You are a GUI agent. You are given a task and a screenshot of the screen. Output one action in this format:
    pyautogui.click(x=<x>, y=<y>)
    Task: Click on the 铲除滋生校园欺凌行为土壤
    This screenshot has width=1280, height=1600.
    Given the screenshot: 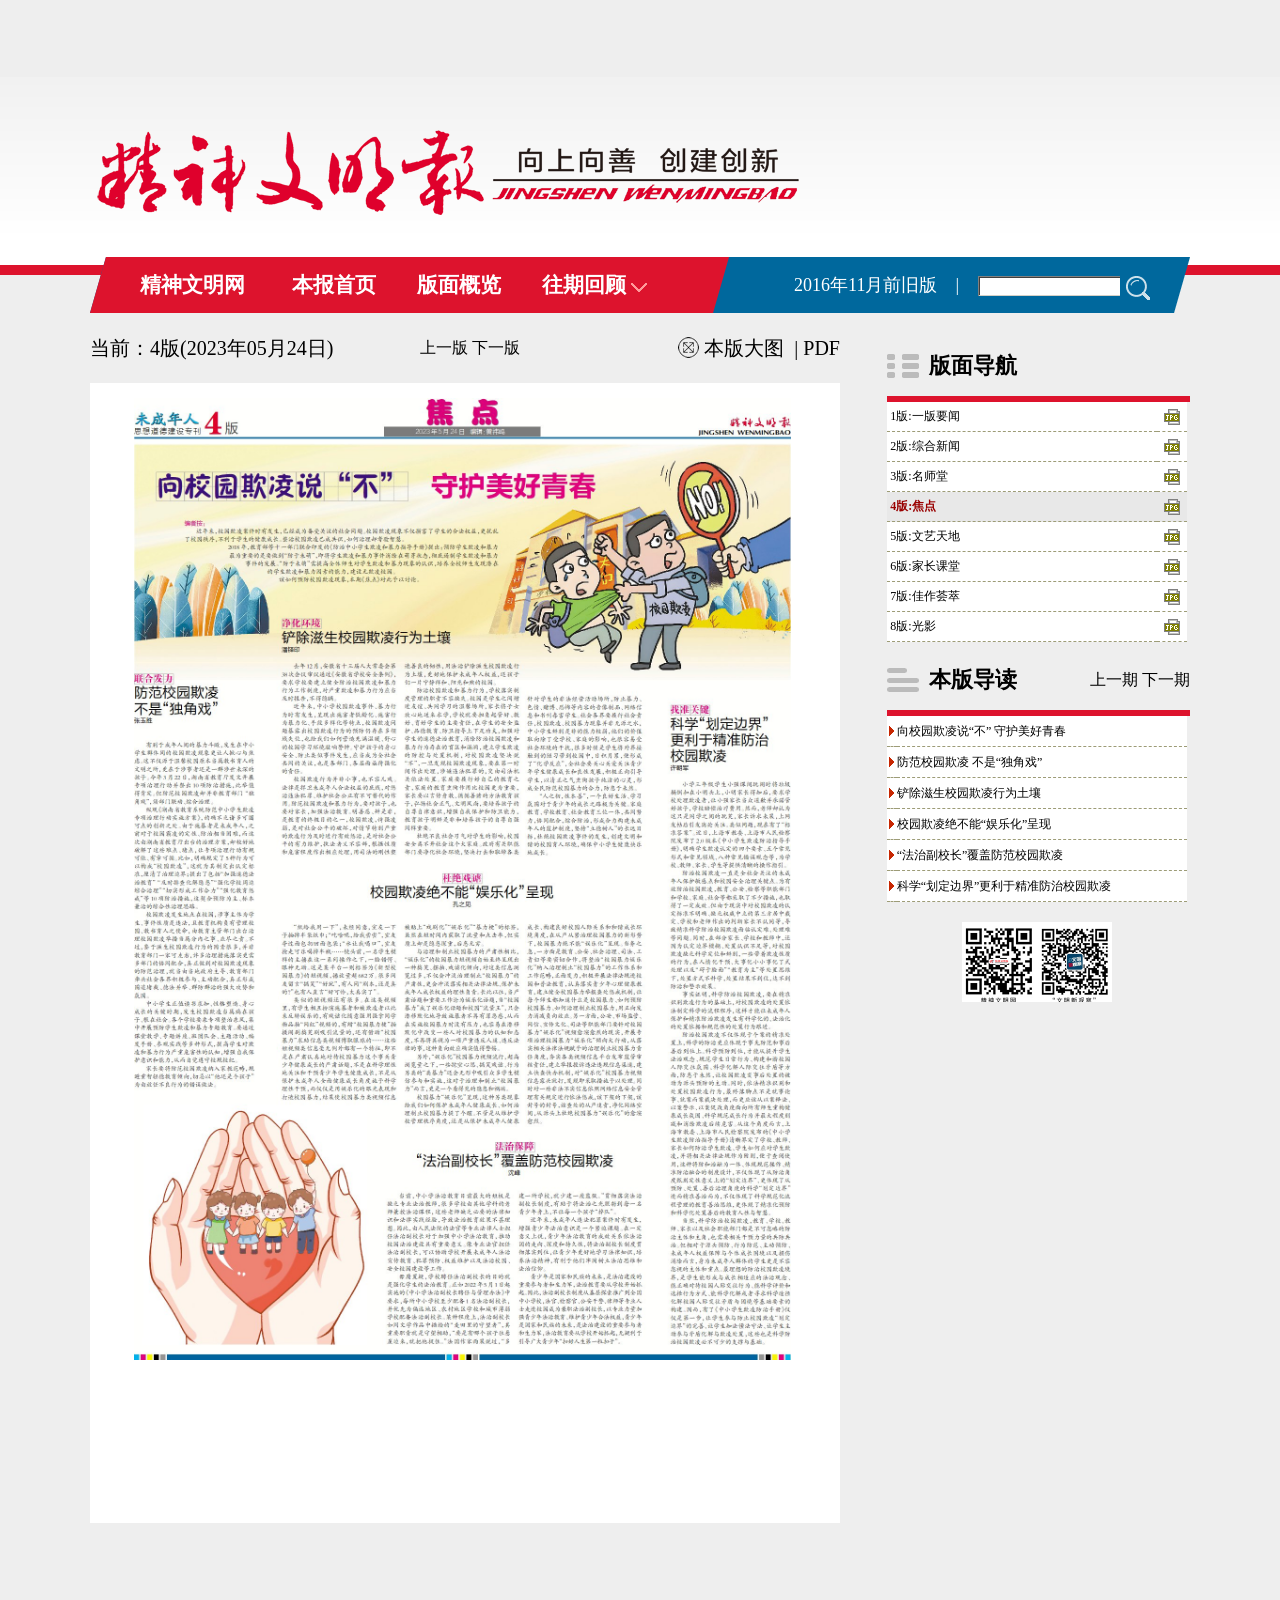 What is the action you would take?
    pyautogui.click(x=969, y=793)
    